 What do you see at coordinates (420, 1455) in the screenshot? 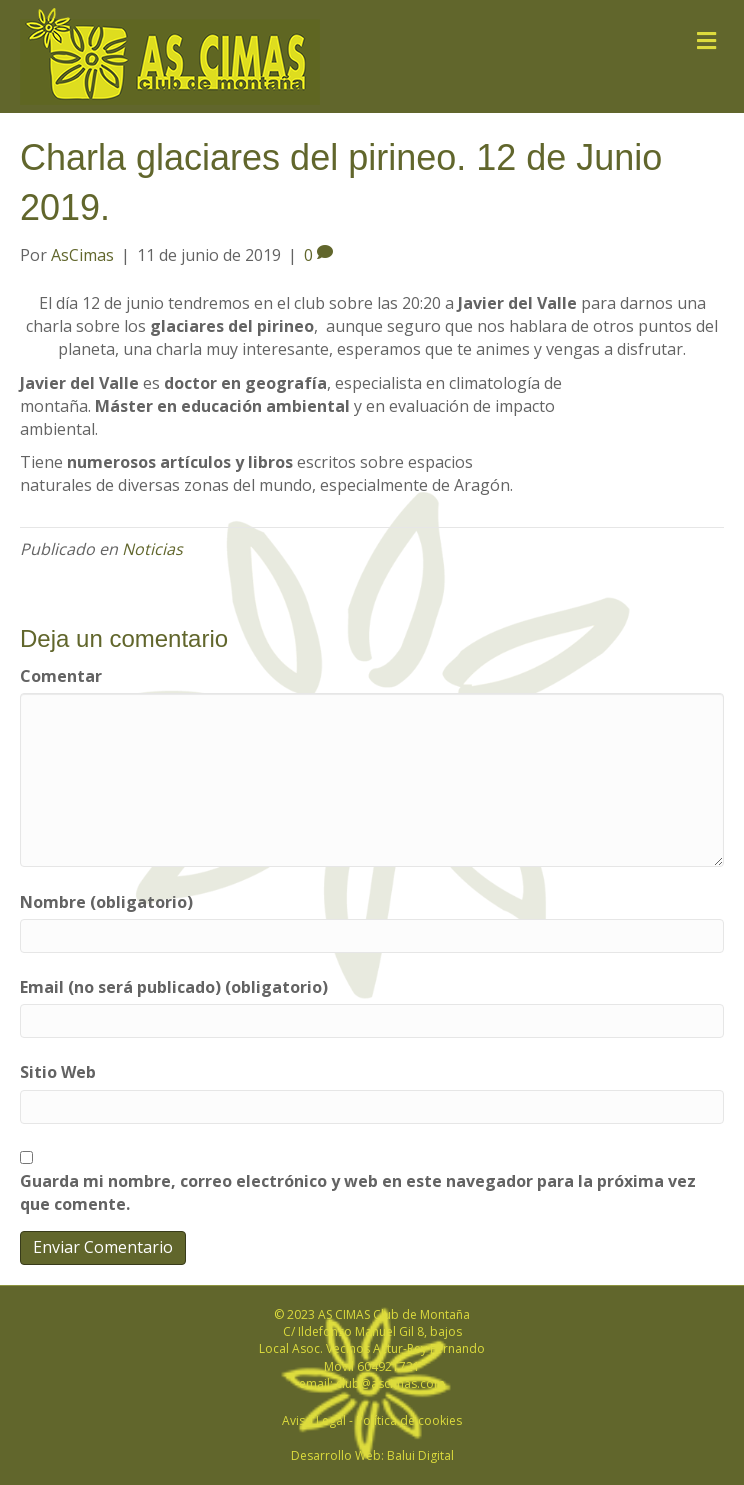
I see `Balui Digital` at bounding box center [420, 1455].